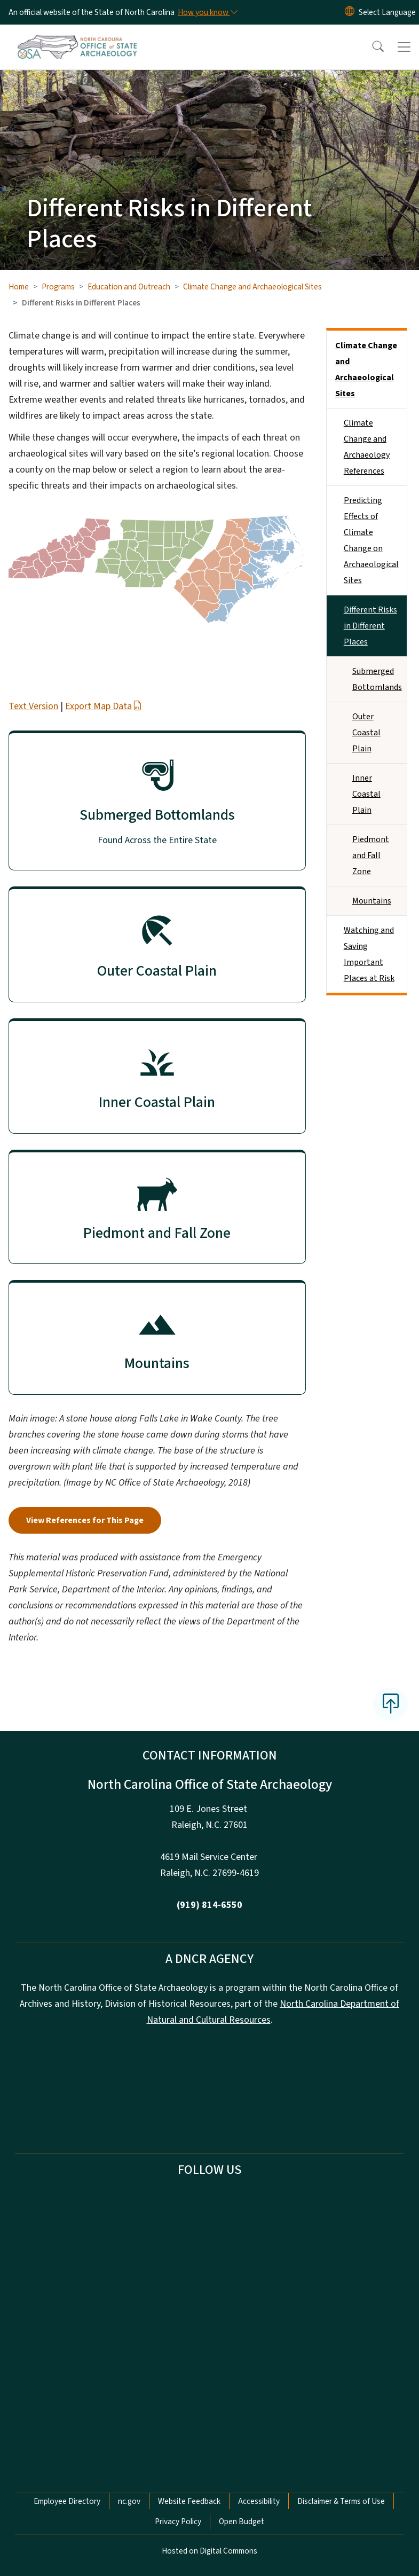 The image size is (419, 2576). What do you see at coordinates (341, 2501) in the screenshot?
I see `Disclaimer & Terms of Use` at bounding box center [341, 2501].